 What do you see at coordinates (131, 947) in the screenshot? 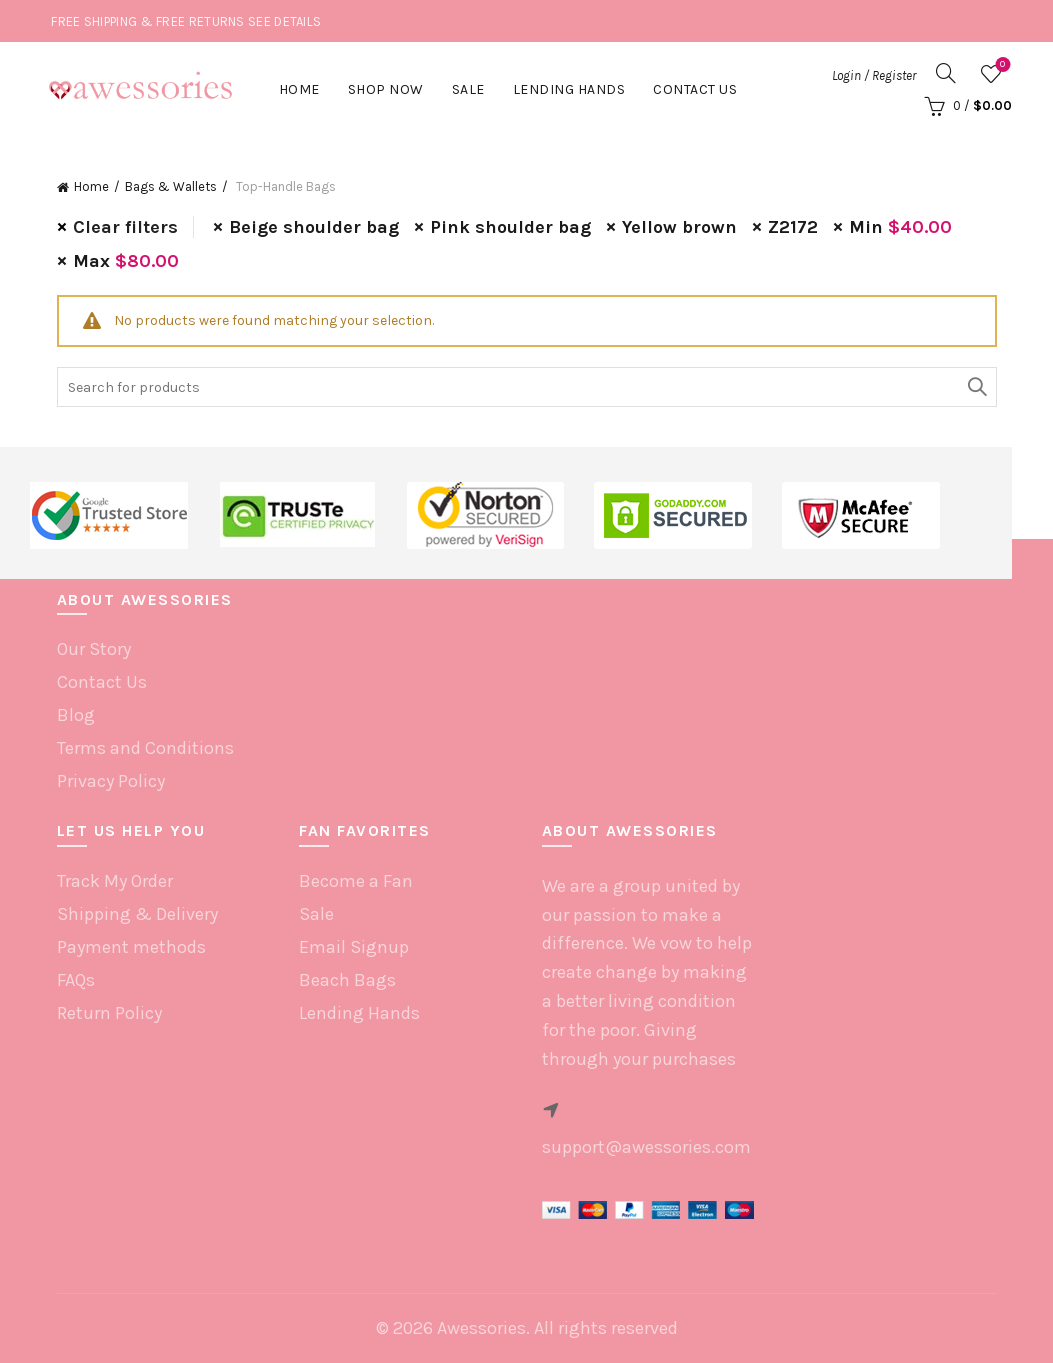
I see `Payment methods` at bounding box center [131, 947].